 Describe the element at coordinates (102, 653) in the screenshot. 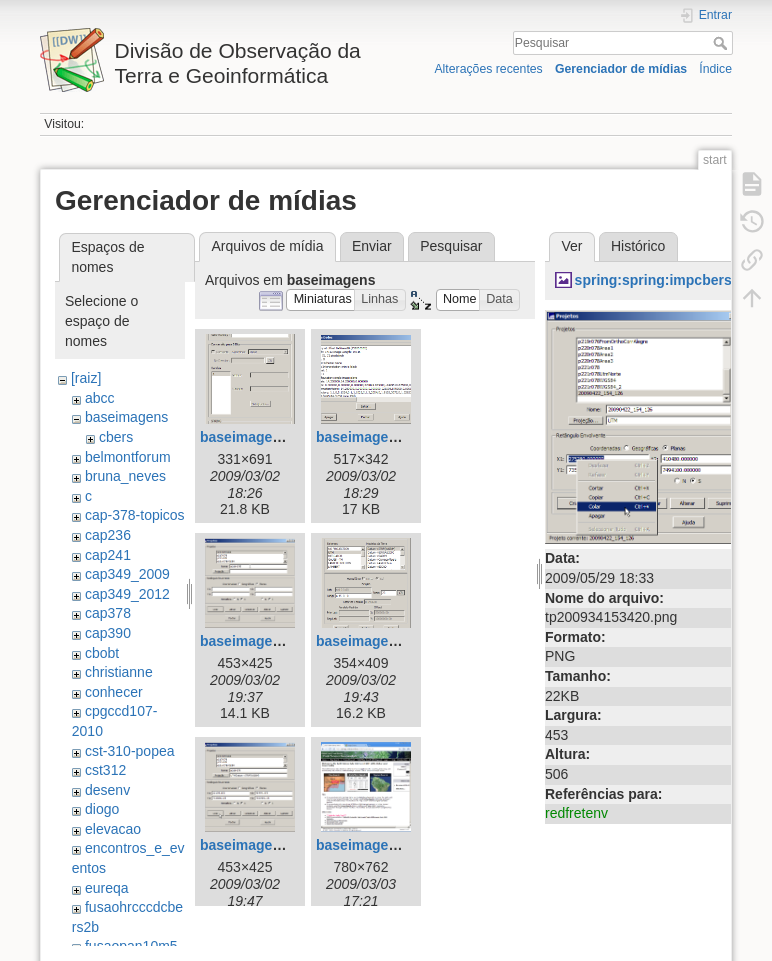

I see `cbobt` at that location.